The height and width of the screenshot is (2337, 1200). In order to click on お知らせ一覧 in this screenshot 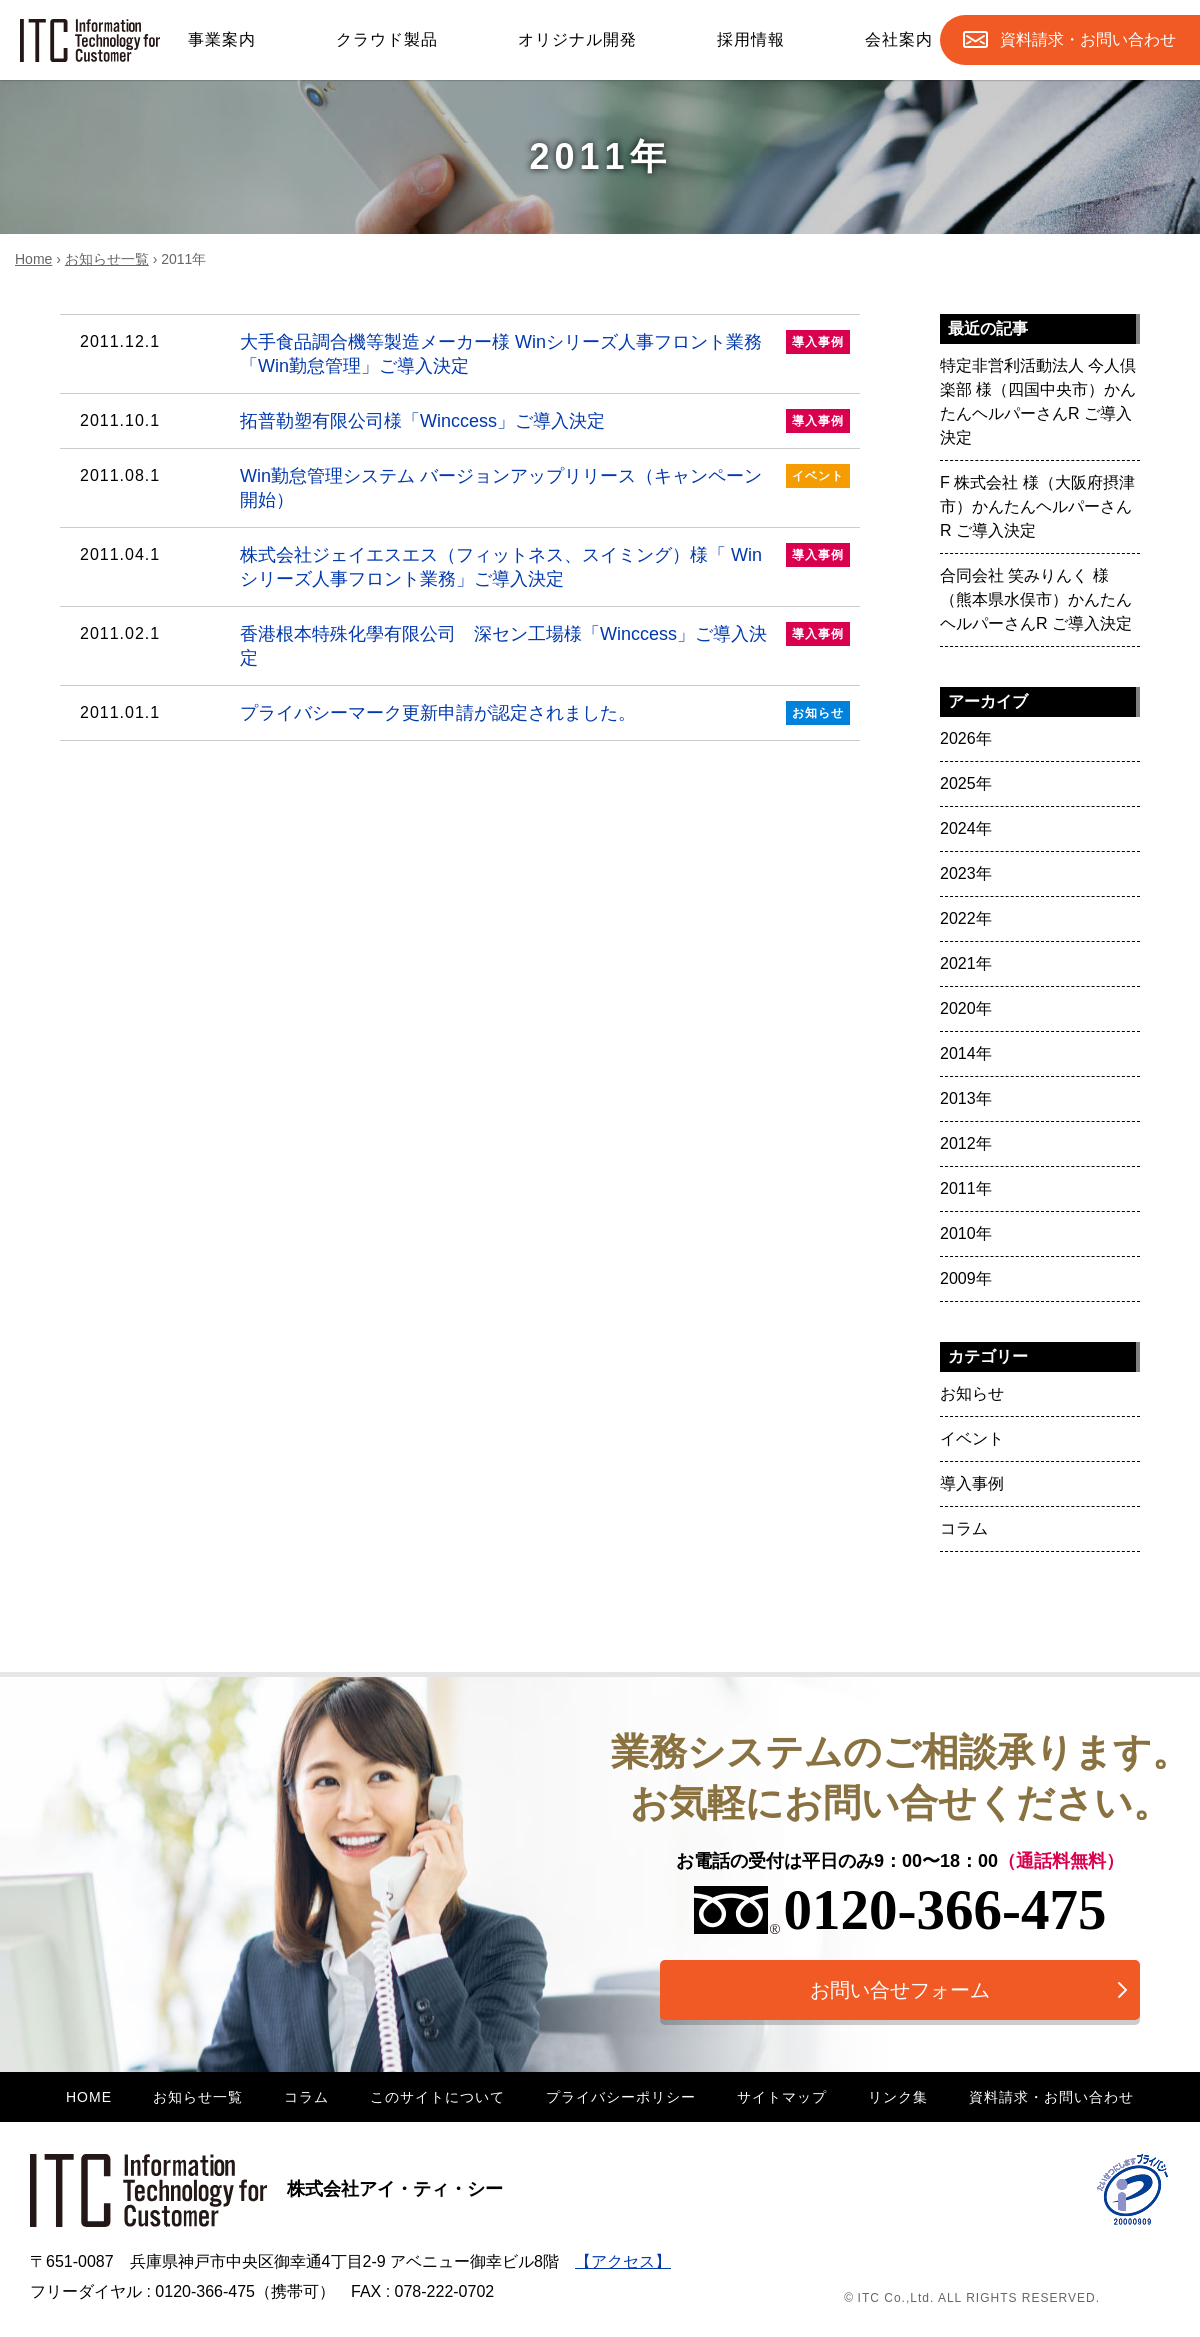, I will do `click(107, 259)`.